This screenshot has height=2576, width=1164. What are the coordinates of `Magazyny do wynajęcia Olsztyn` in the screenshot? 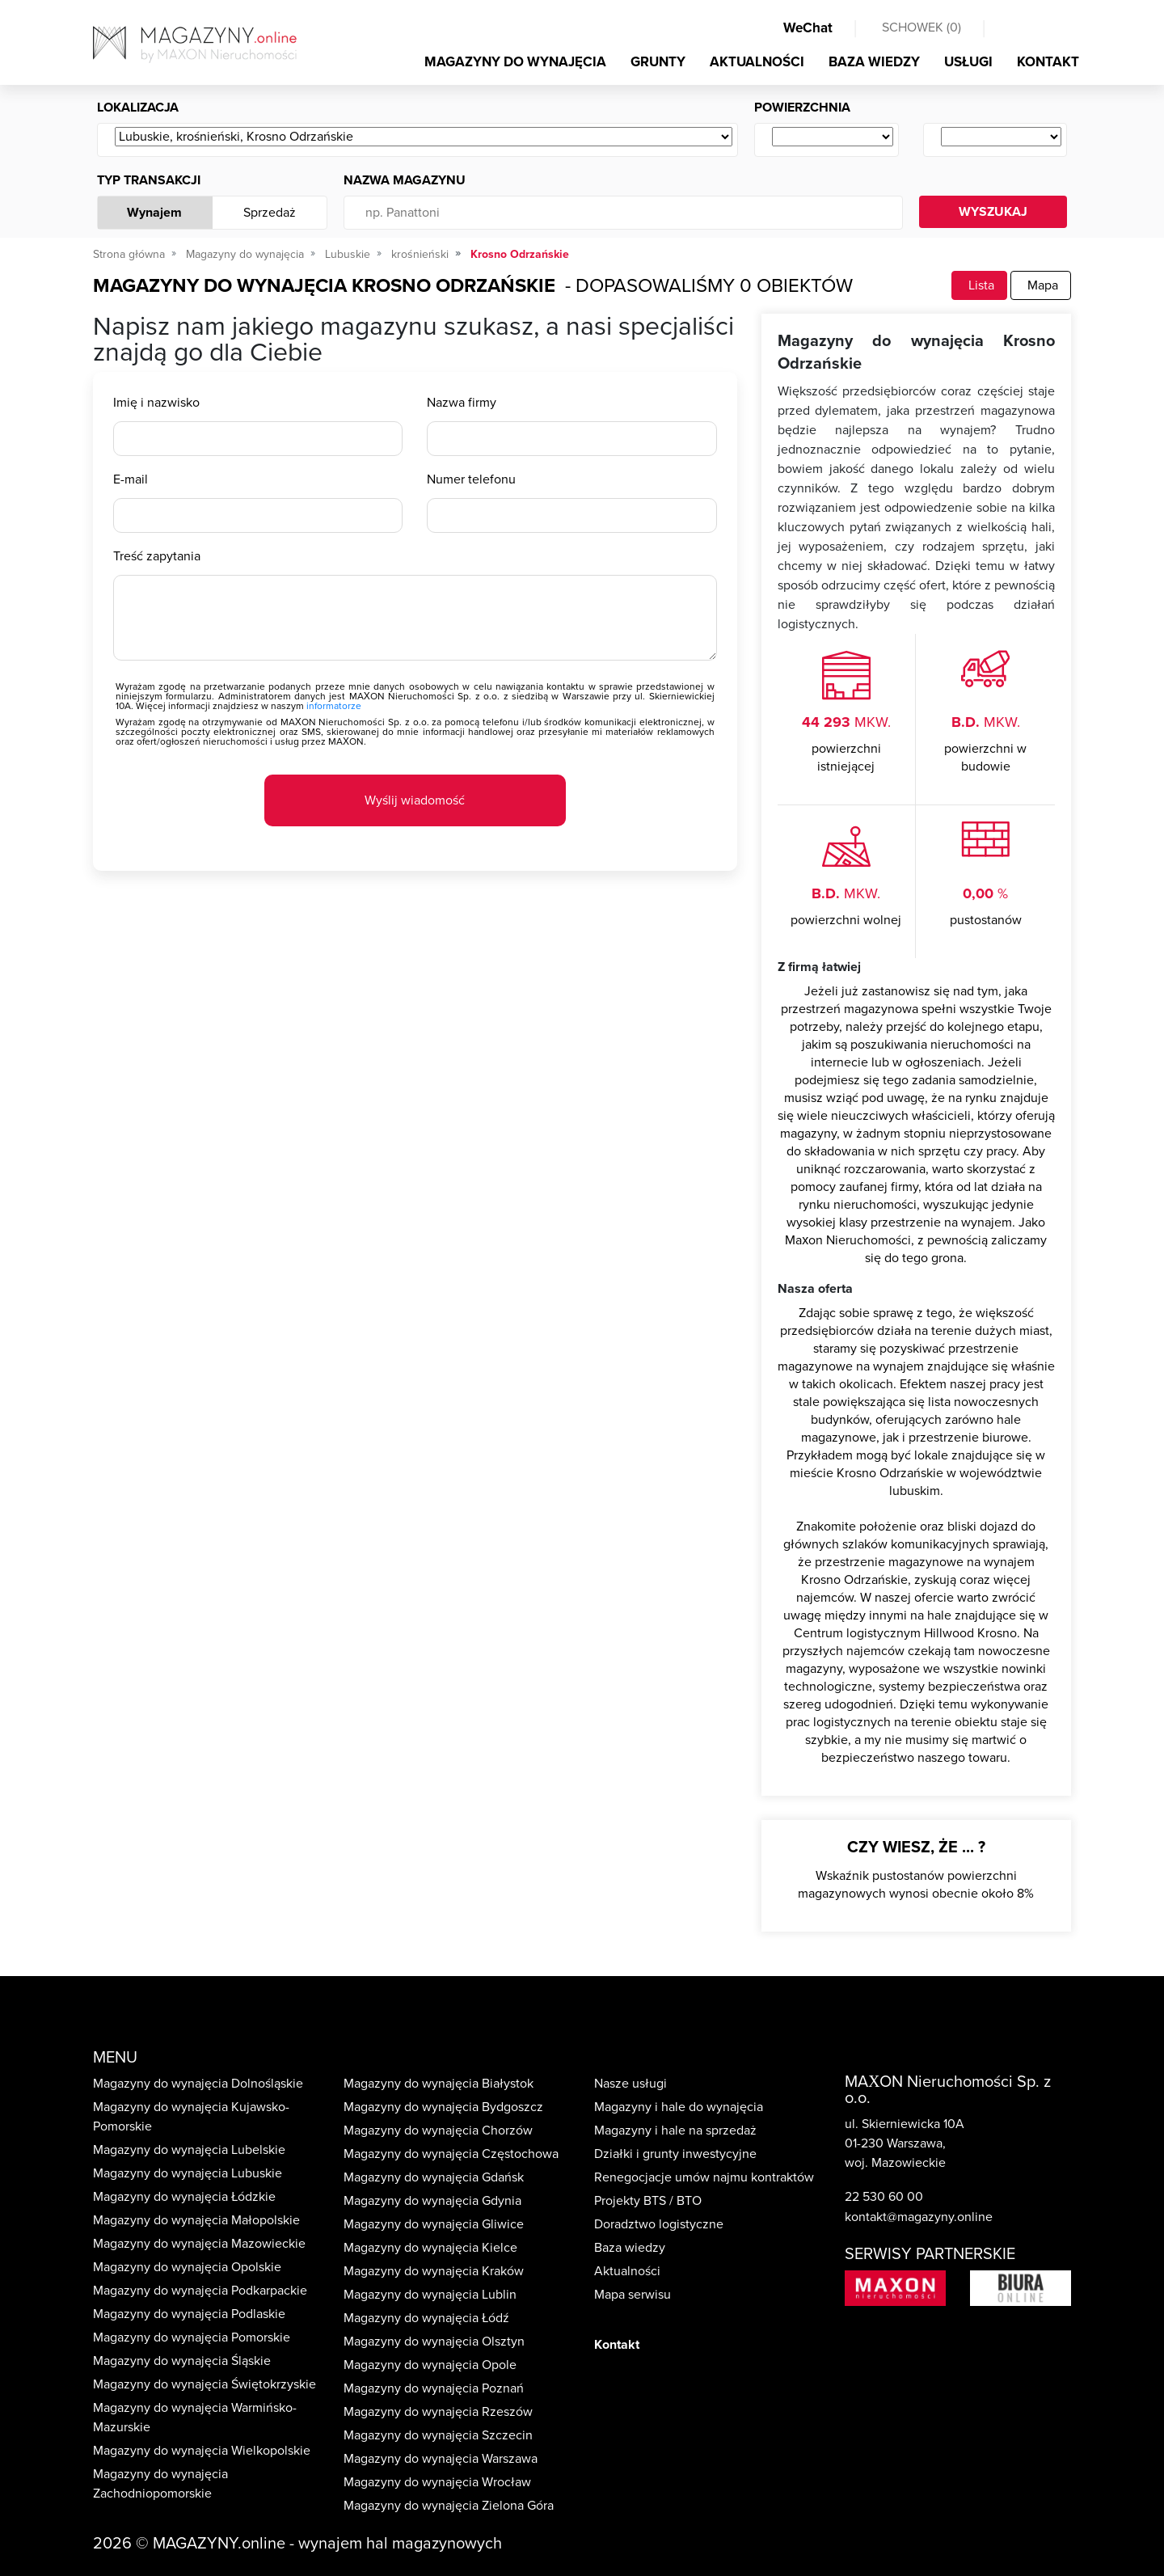 It's located at (434, 2341).